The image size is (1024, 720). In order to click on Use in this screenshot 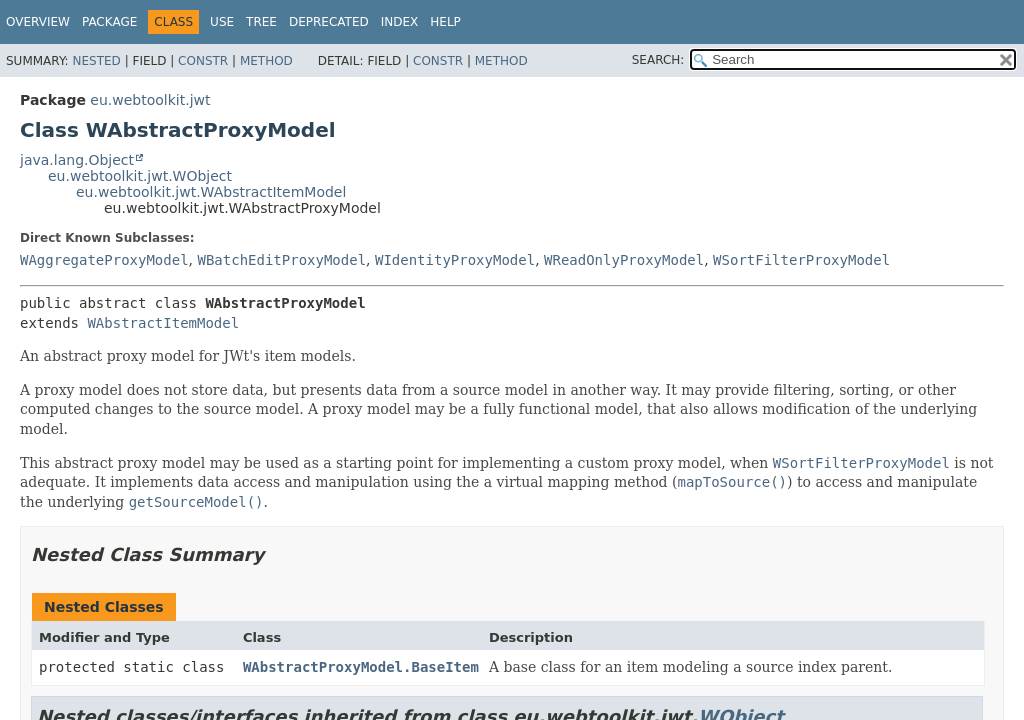, I will do `click(222, 22)`.